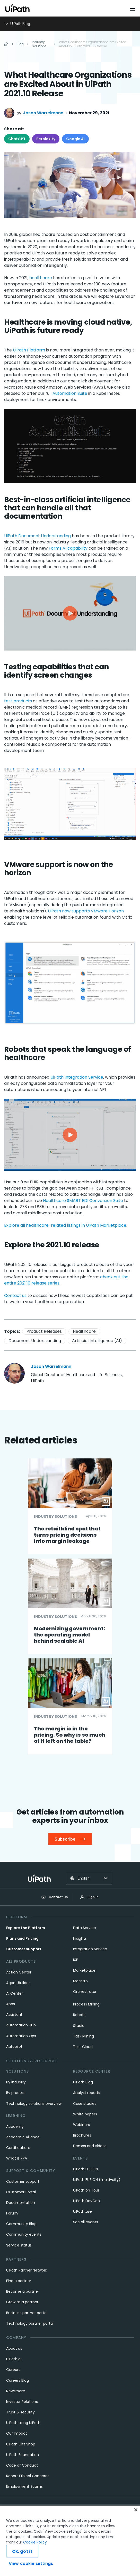 Image resolution: width=140 pixels, height=2576 pixels. I want to click on Insights, so click(80, 1938).